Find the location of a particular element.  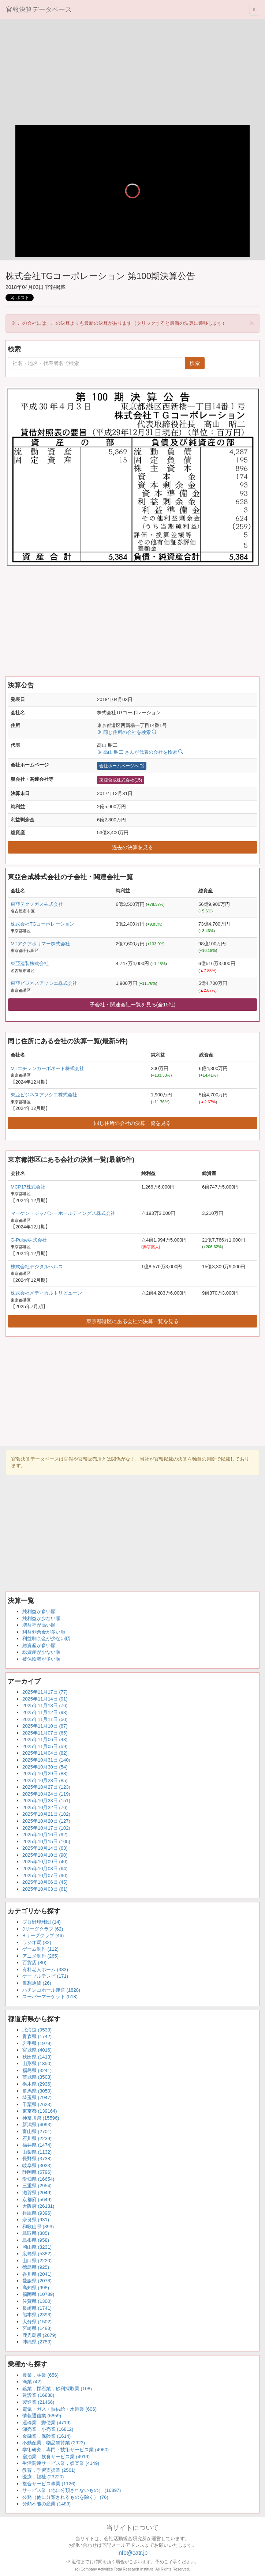

農業，林業 (656) is located at coordinates (40, 2375).